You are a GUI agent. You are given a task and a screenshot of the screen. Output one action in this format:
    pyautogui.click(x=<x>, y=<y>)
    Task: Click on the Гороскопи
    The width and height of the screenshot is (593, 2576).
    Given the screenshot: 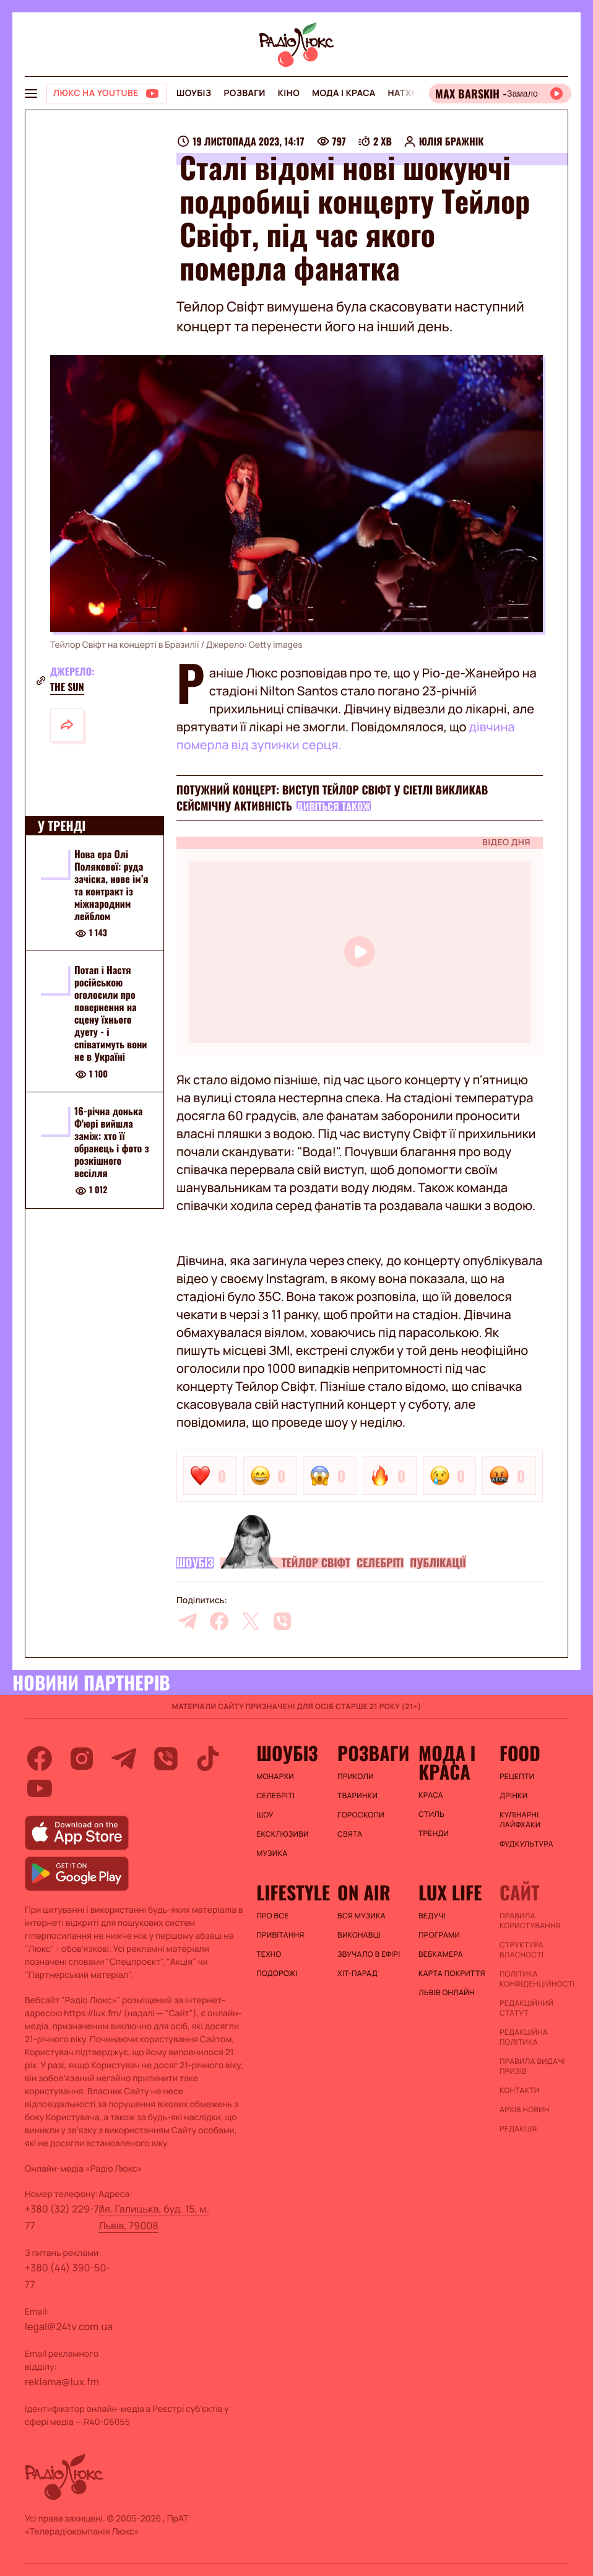 What is the action you would take?
    pyautogui.click(x=360, y=1815)
    